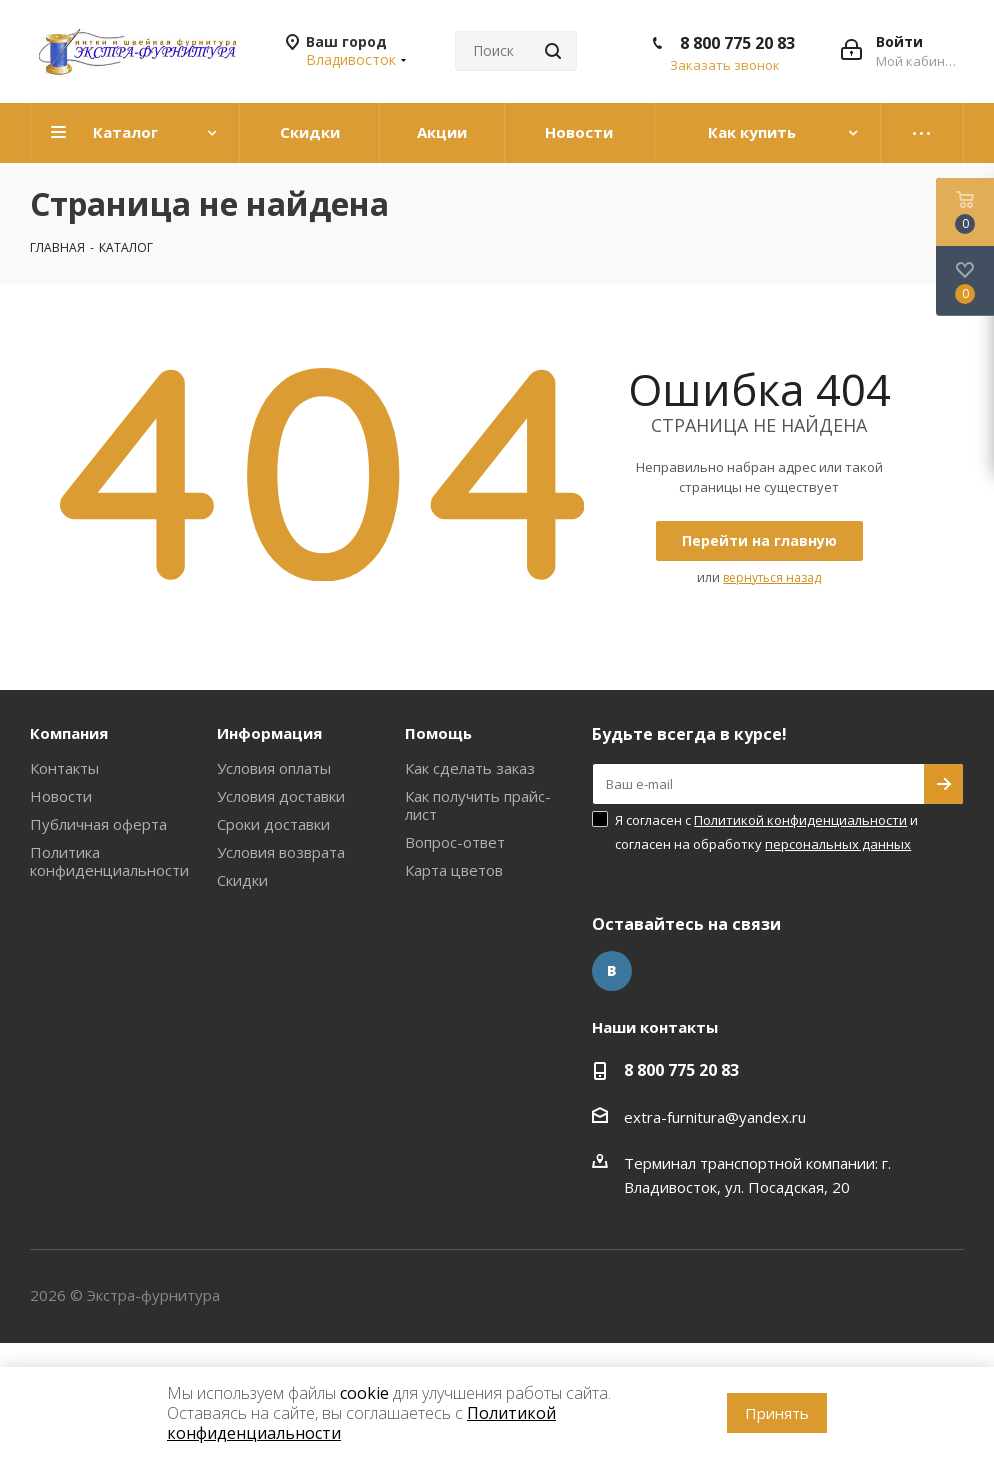 Image resolution: width=994 pixels, height=1471 pixels. Describe the element at coordinates (274, 768) in the screenshot. I see `Условия оплаты` at that location.